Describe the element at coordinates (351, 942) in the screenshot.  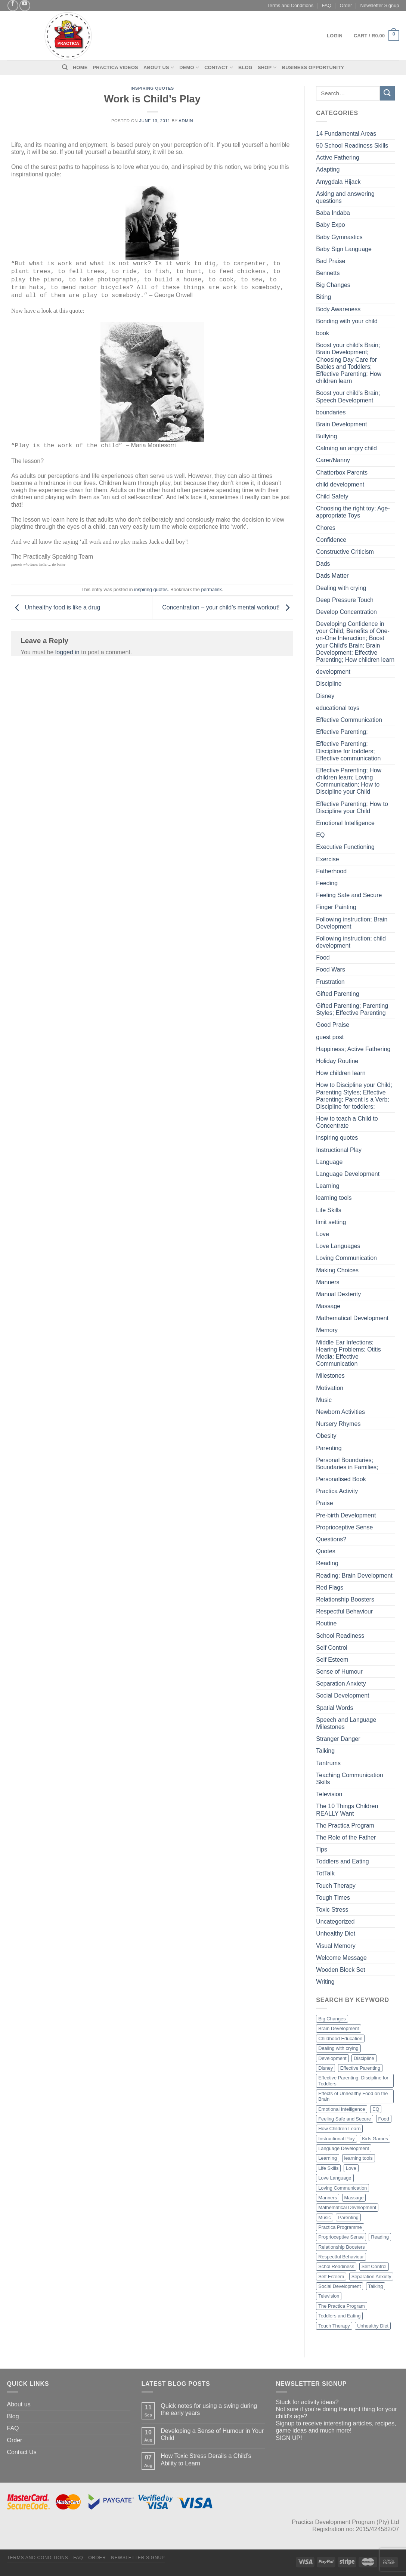
I see `Following instruction; child development` at that location.